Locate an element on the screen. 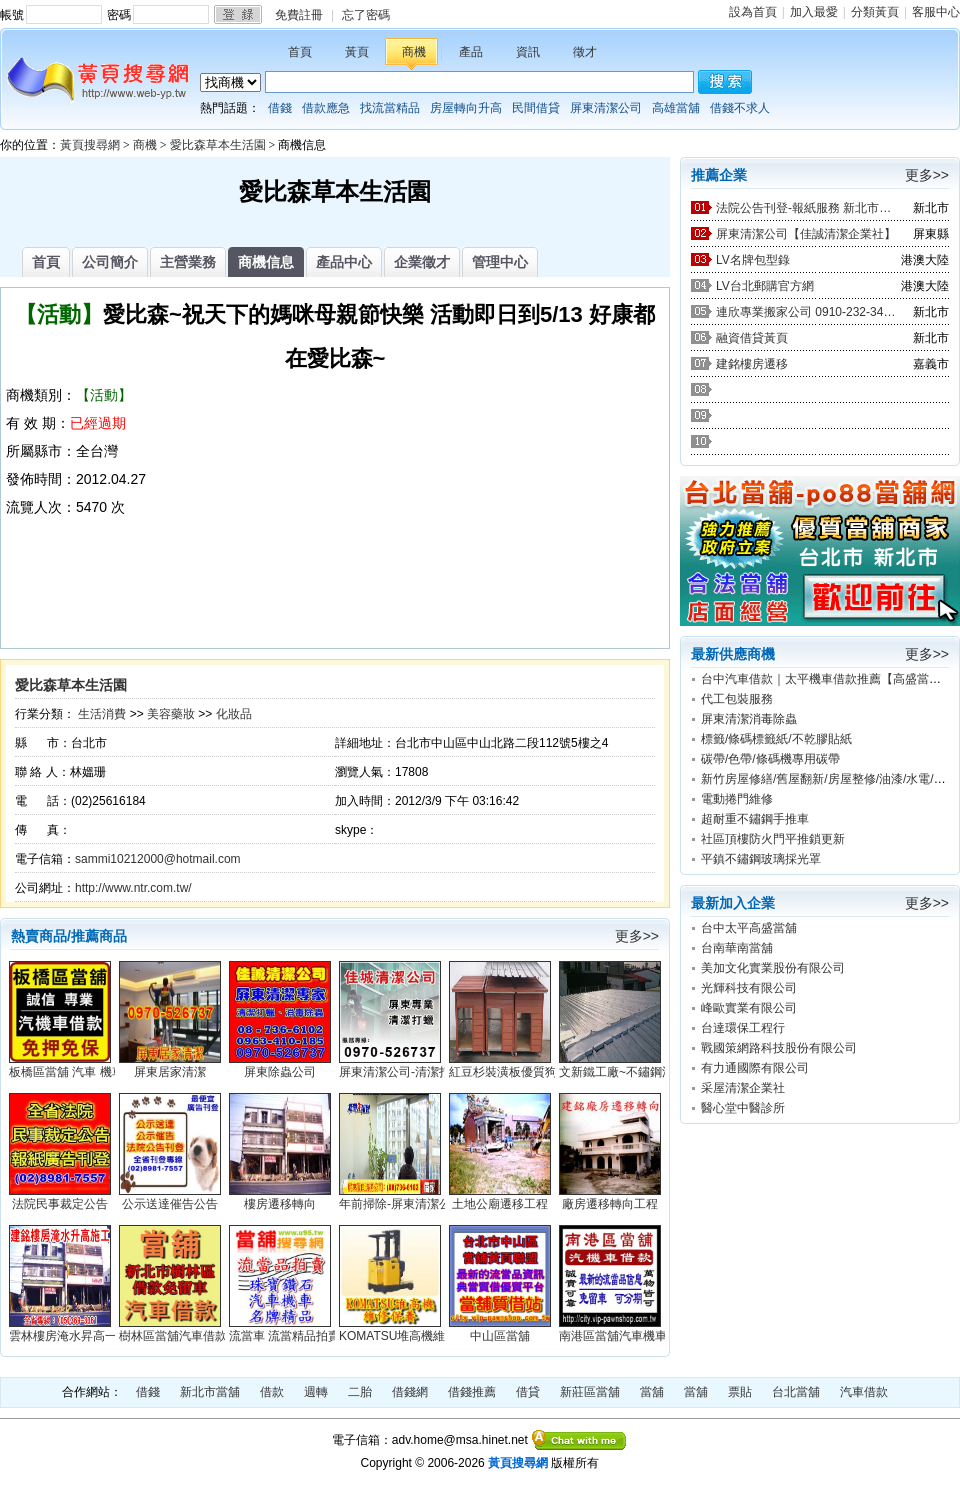 The image size is (960, 1494). 新莊區當舖 is located at coordinates (590, 1392).